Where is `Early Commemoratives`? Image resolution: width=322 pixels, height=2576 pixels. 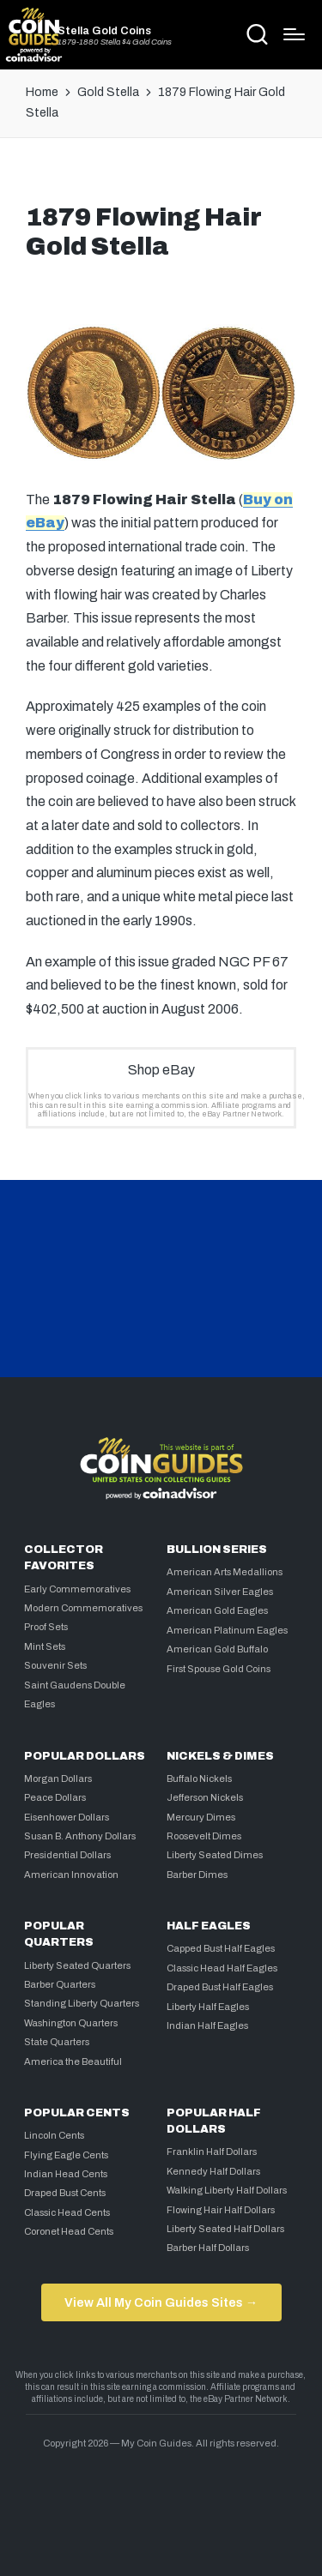 Early Commemoratives is located at coordinates (77, 1589).